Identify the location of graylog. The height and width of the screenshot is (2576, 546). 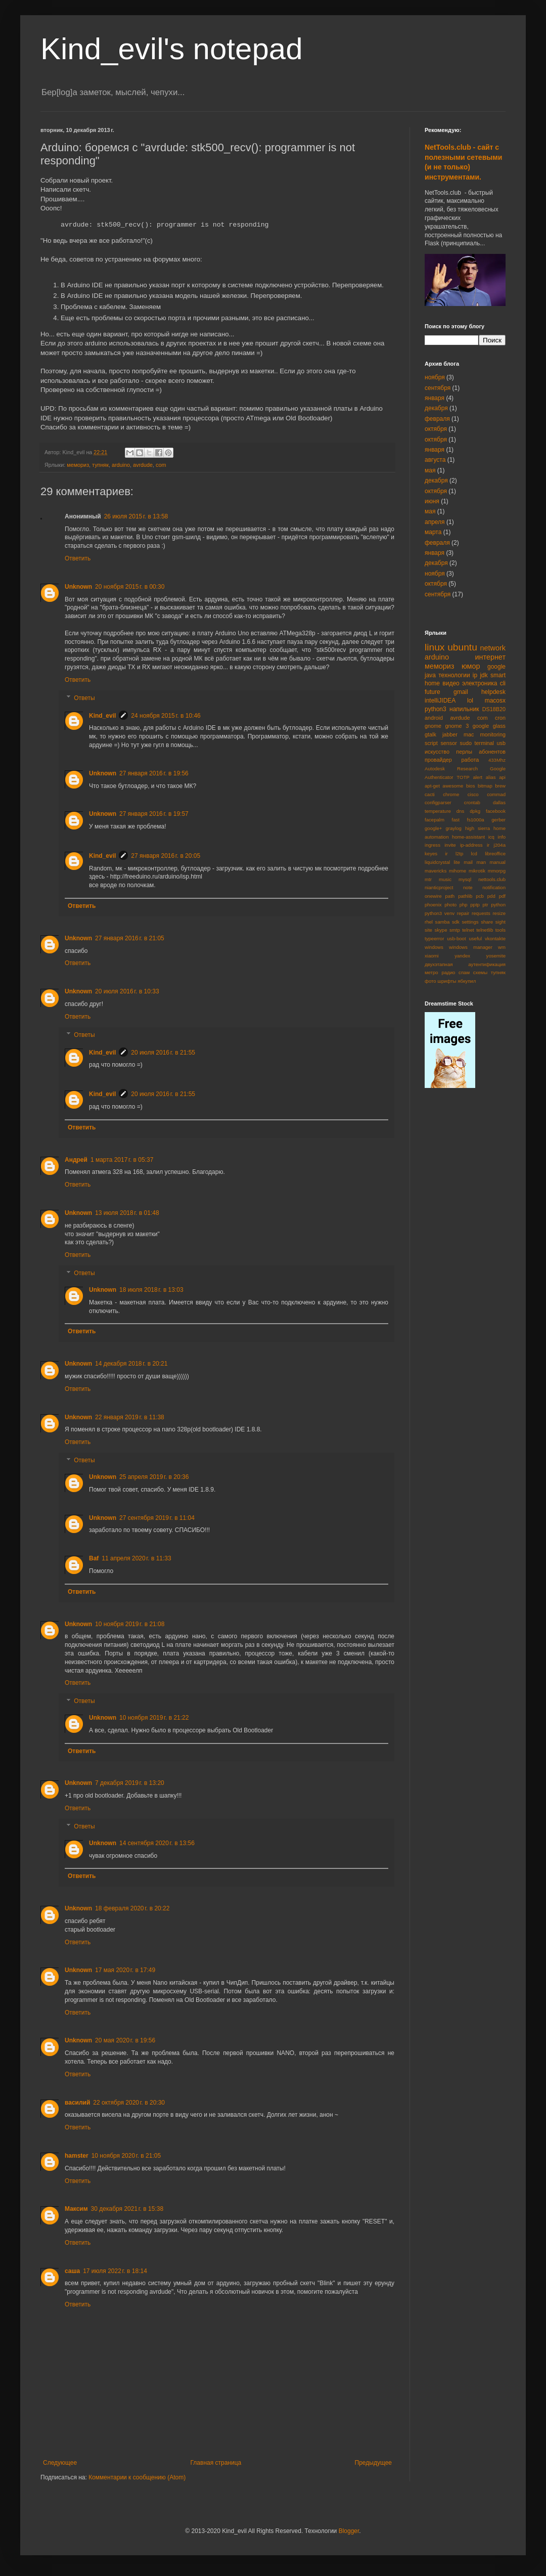
(453, 828).